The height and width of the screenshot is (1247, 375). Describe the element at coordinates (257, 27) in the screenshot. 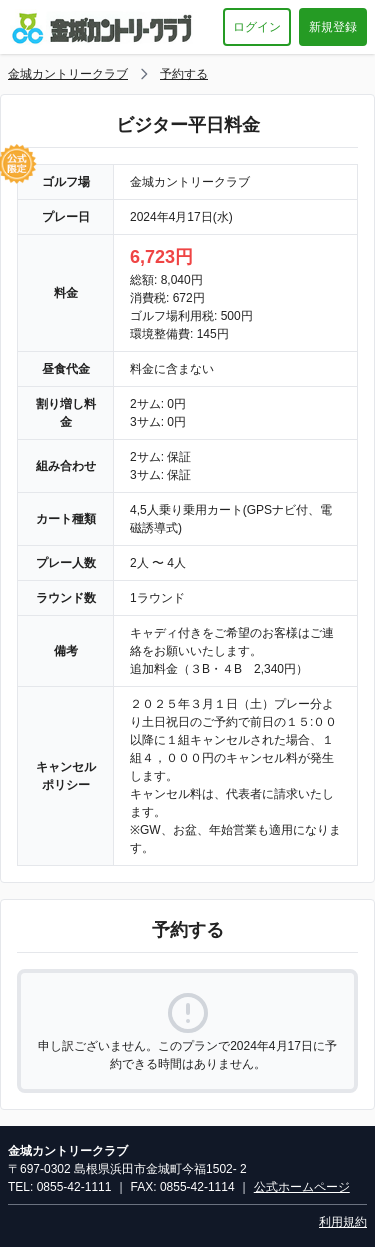

I see `ログイン` at that location.